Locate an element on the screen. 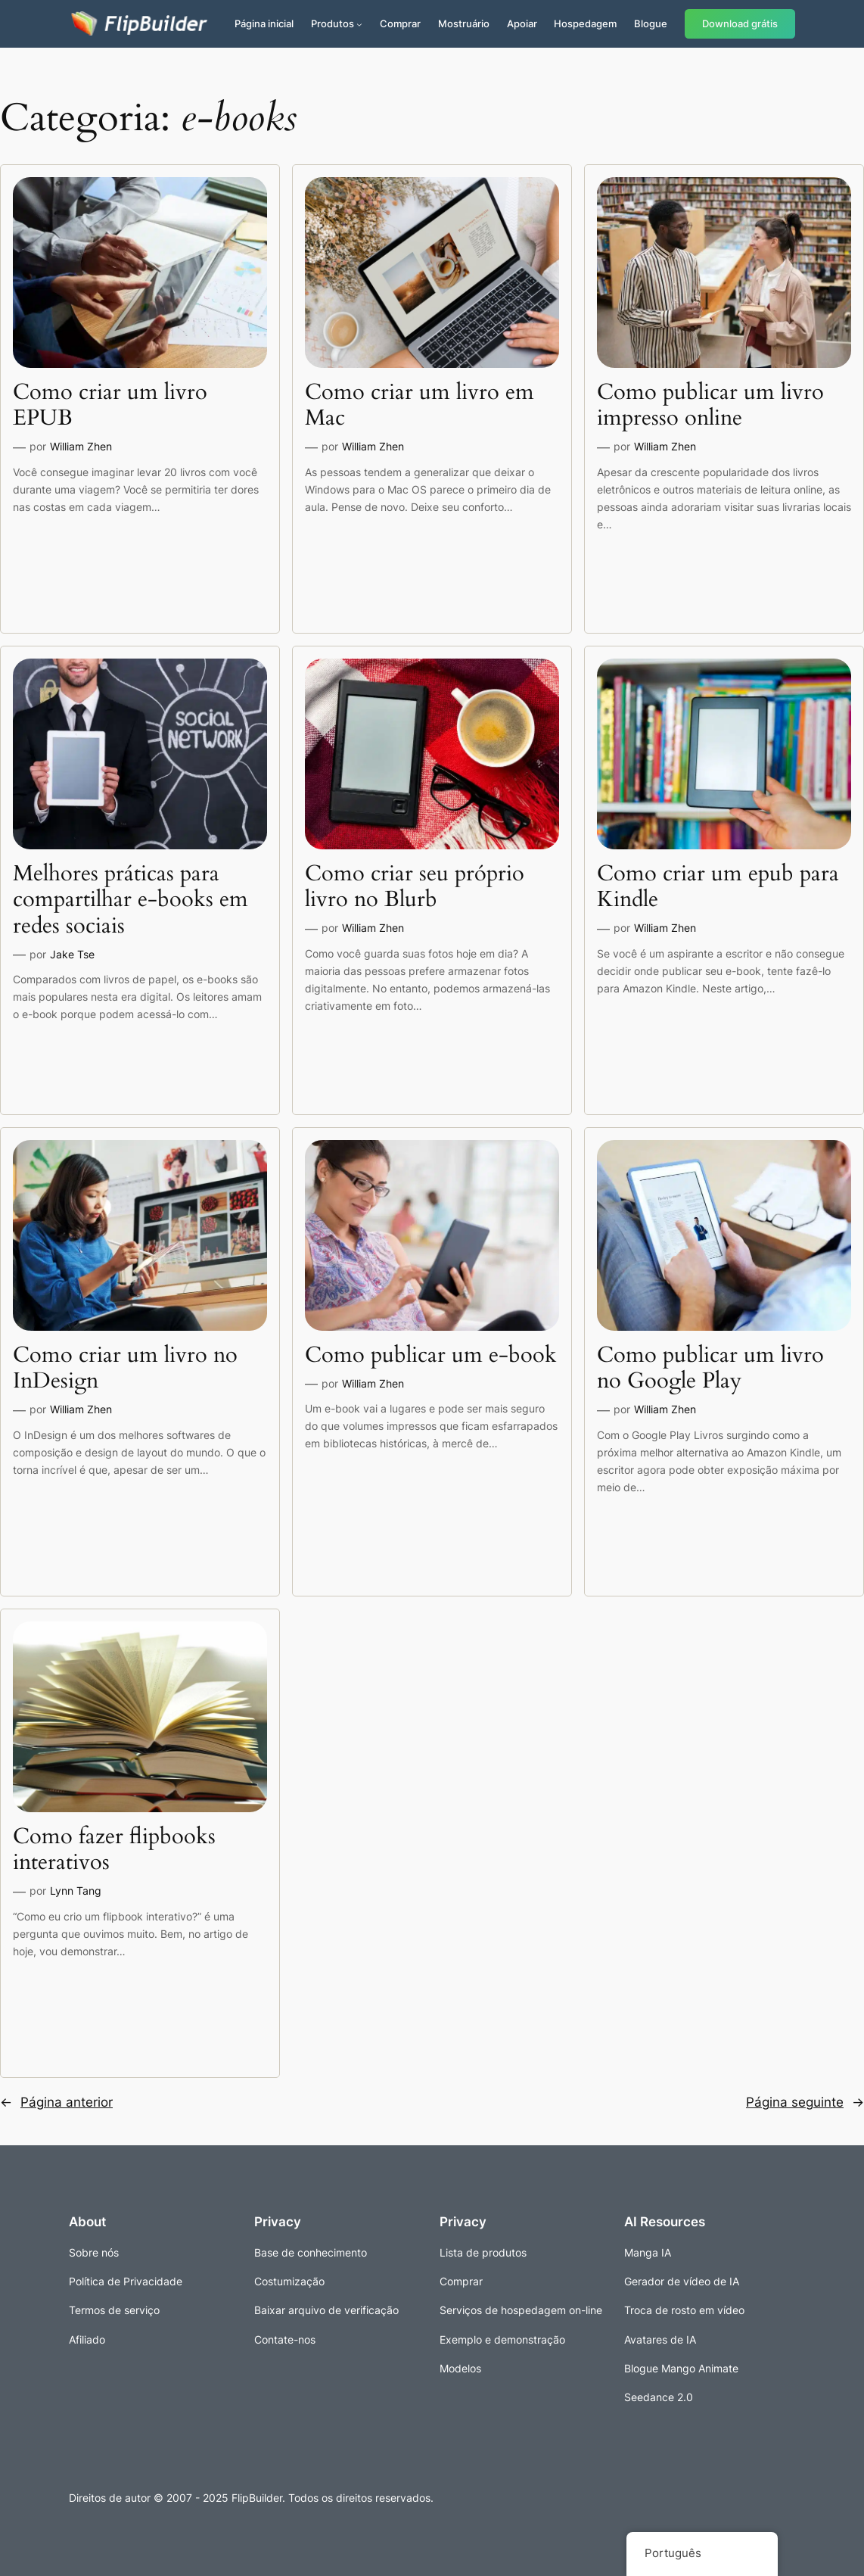 This screenshot has height=2576, width=864. William Zhen is located at coordinates (81, 446).